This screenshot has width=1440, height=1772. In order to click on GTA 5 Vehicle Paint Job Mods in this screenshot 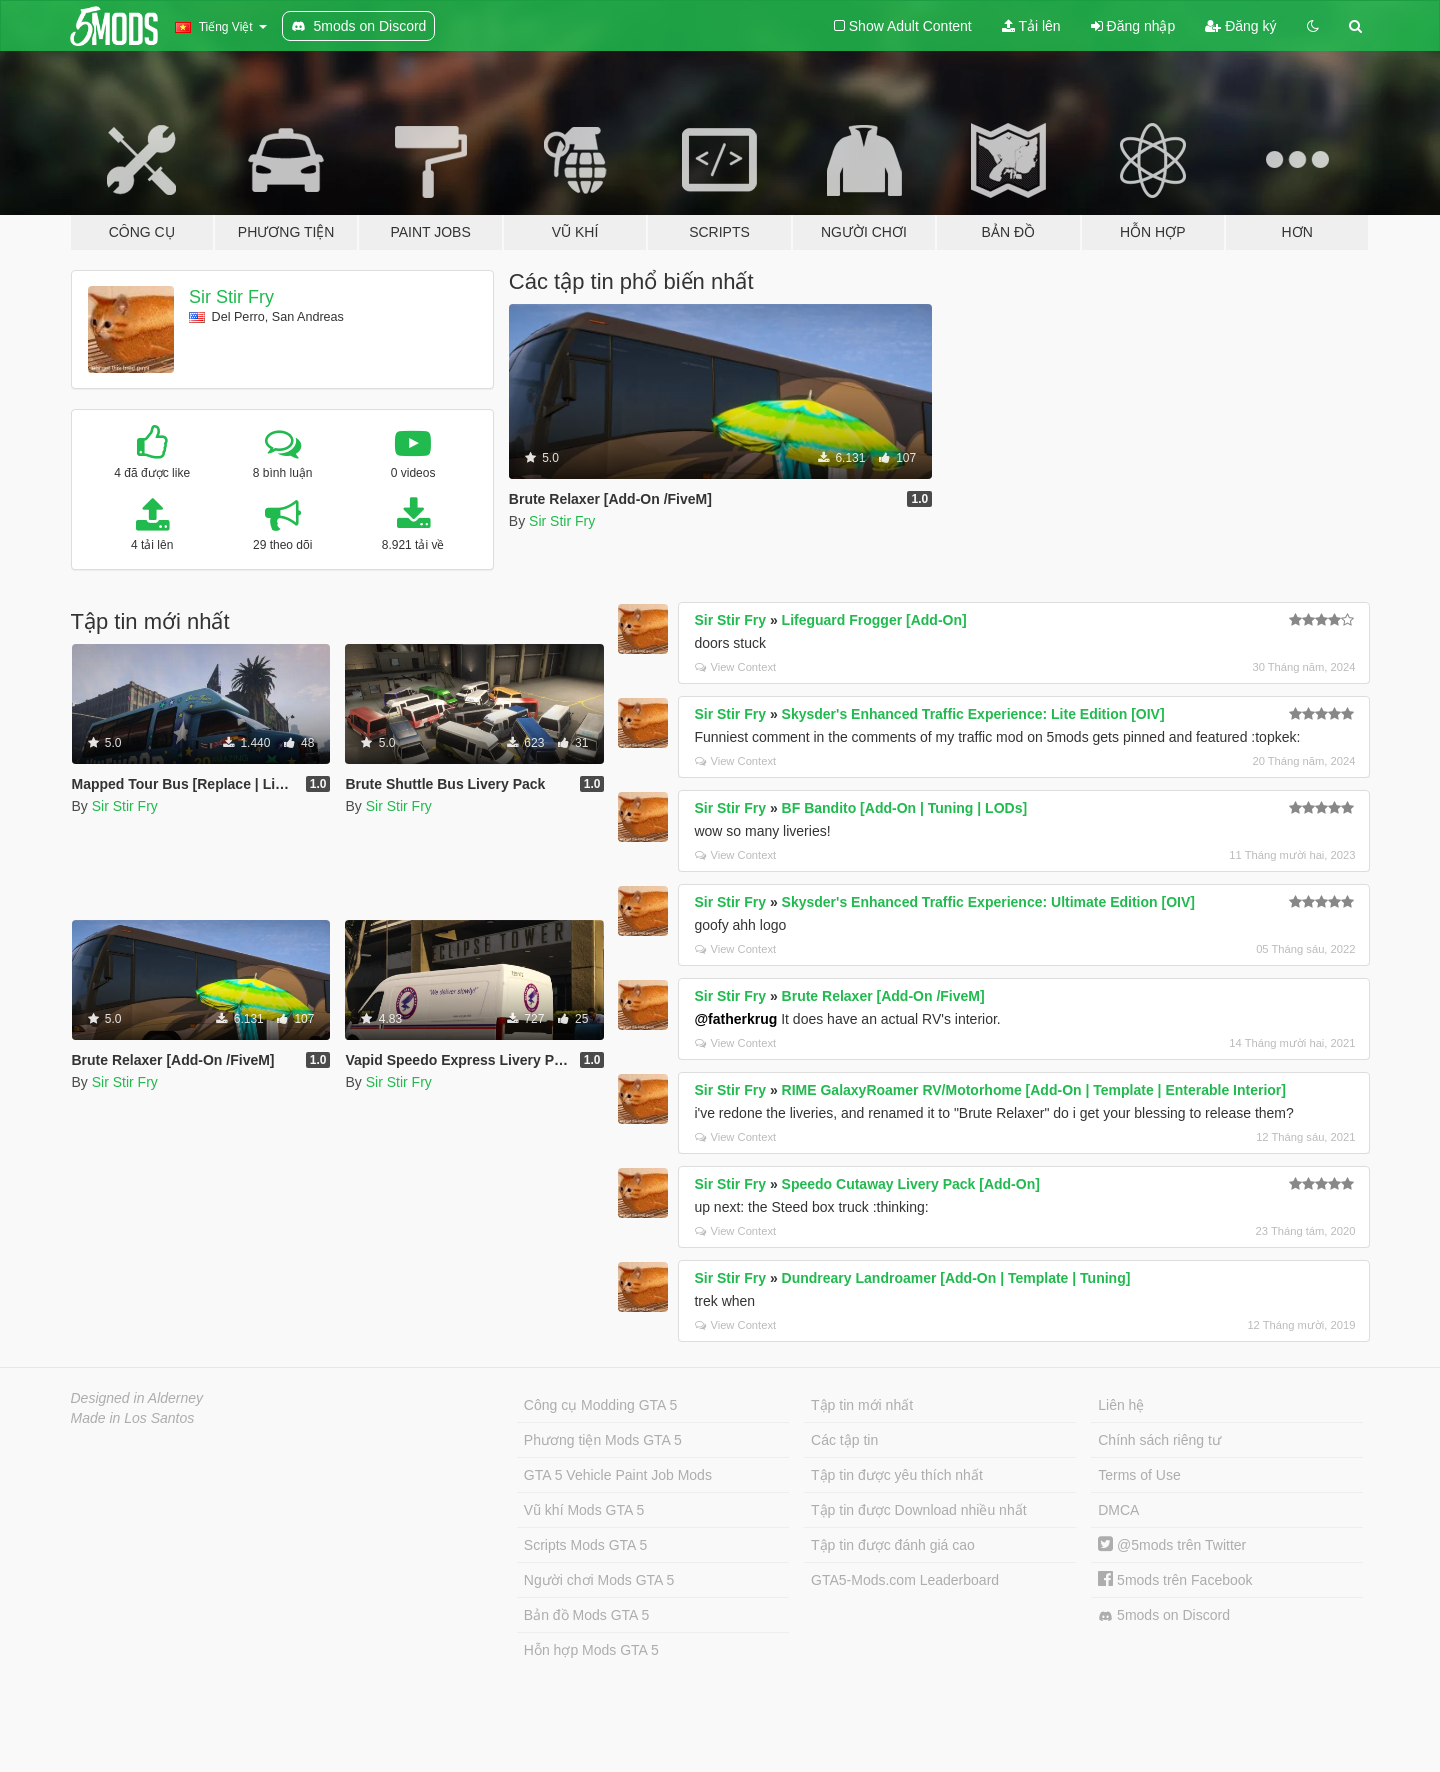, I will do `click(618, 1475)`.